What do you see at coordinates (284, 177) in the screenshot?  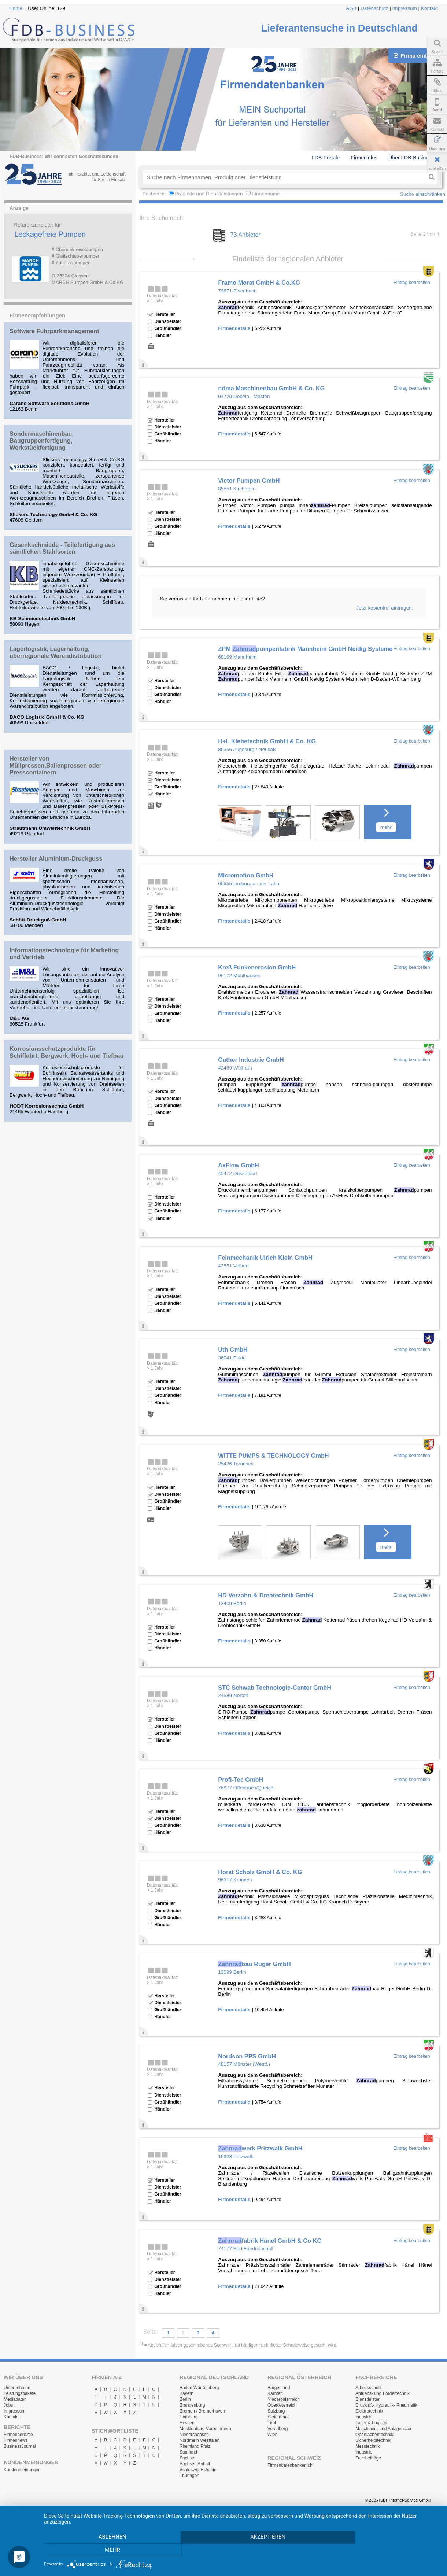 I see `[textbox]` at bounding box center [284, 177].